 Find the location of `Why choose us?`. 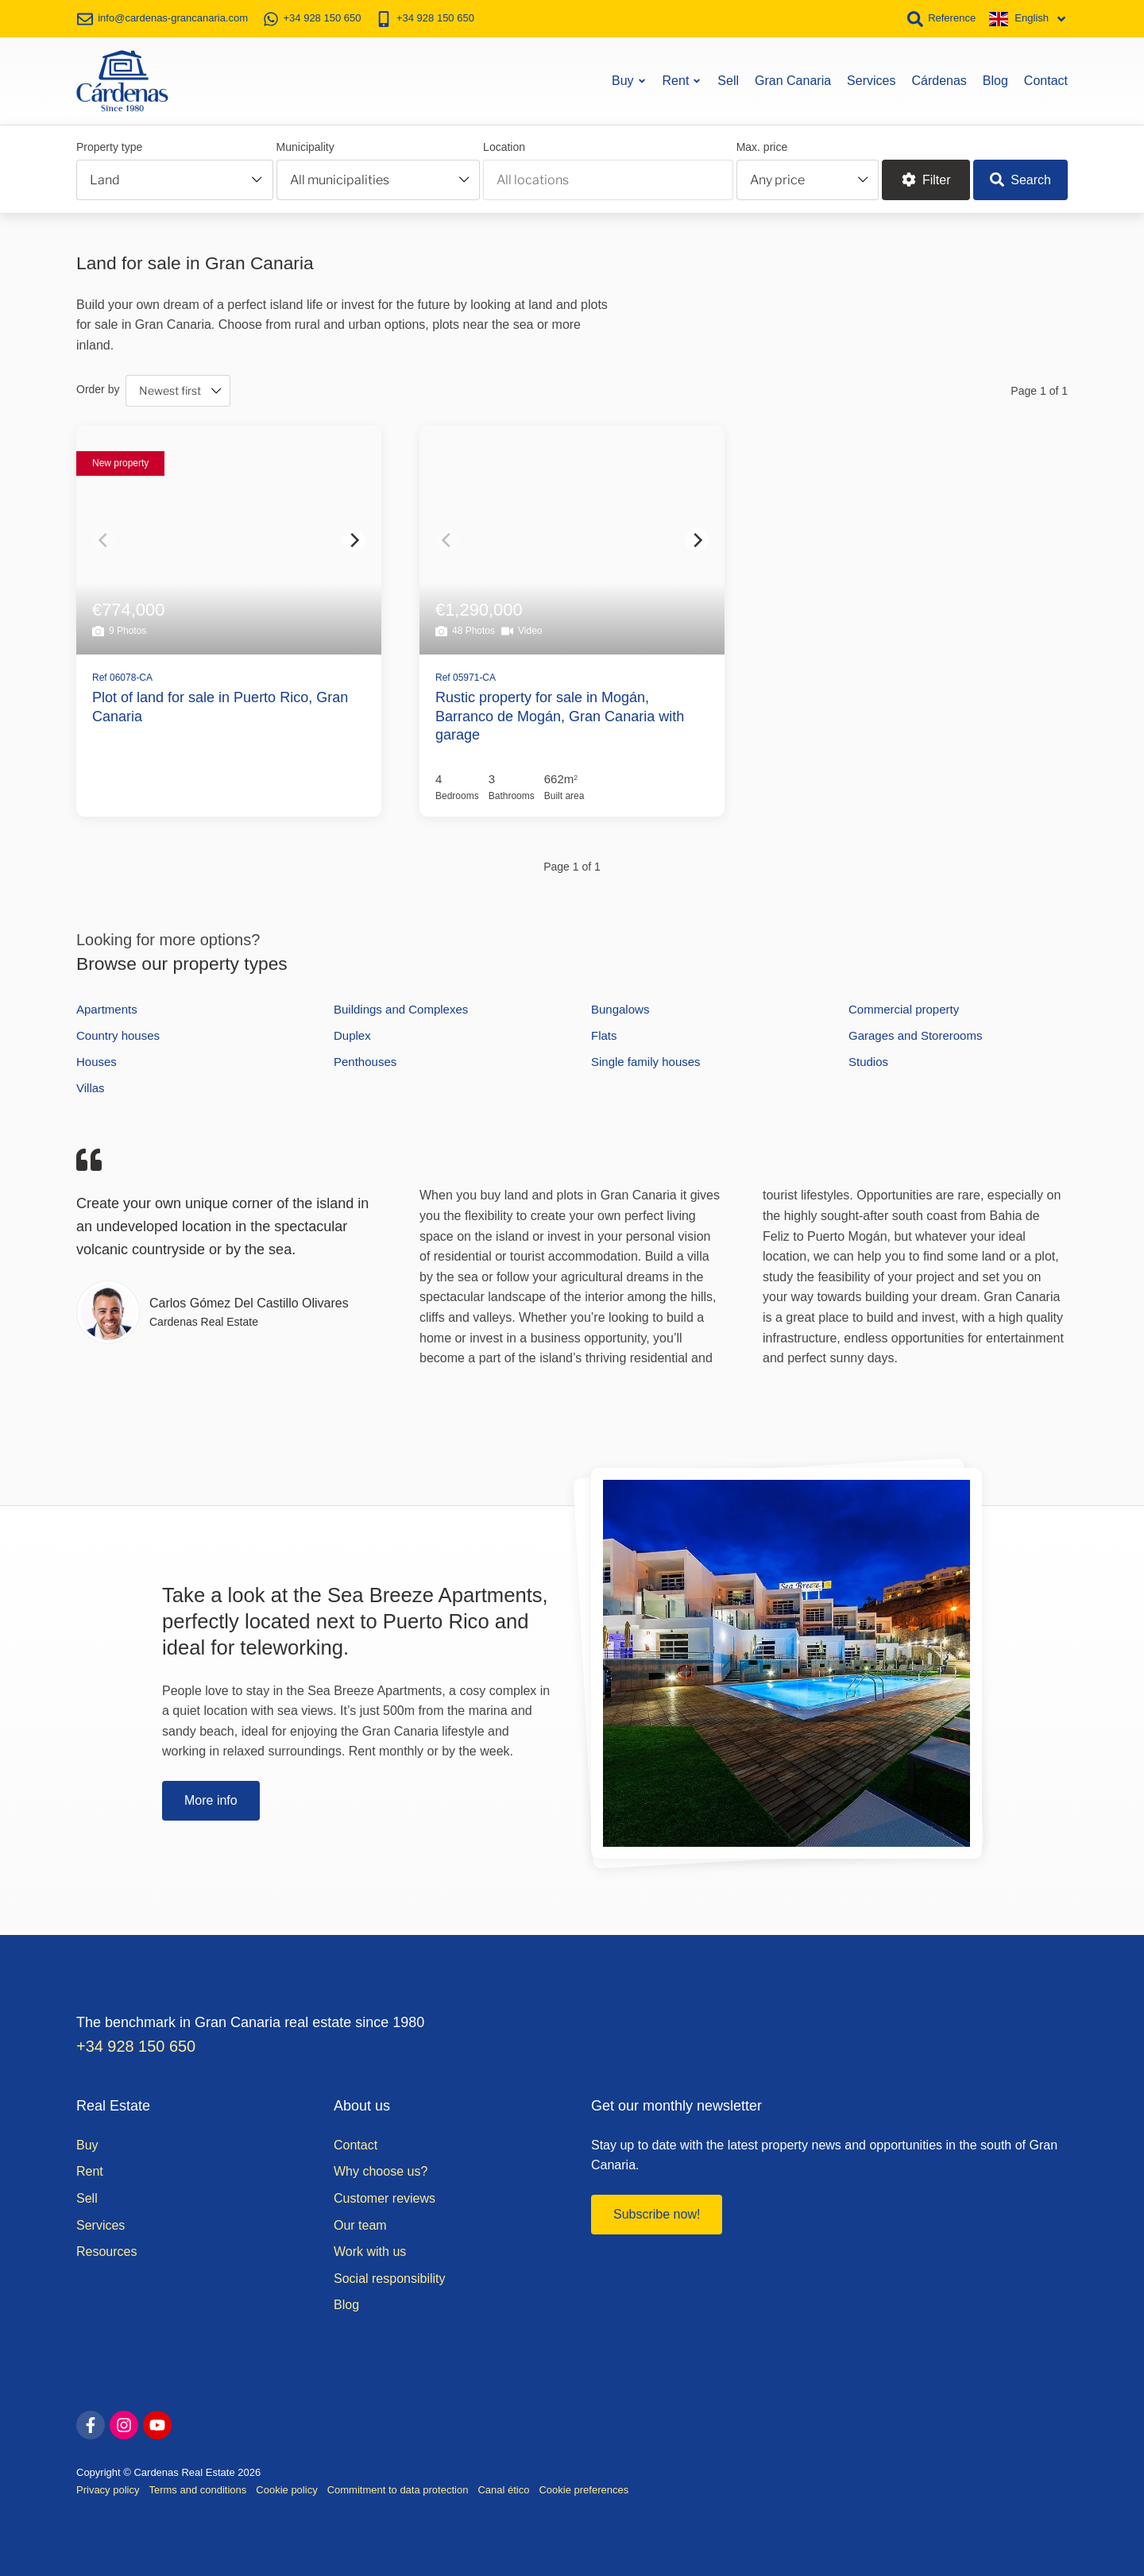

Why choose us? is located at coordinates (380, 2169).